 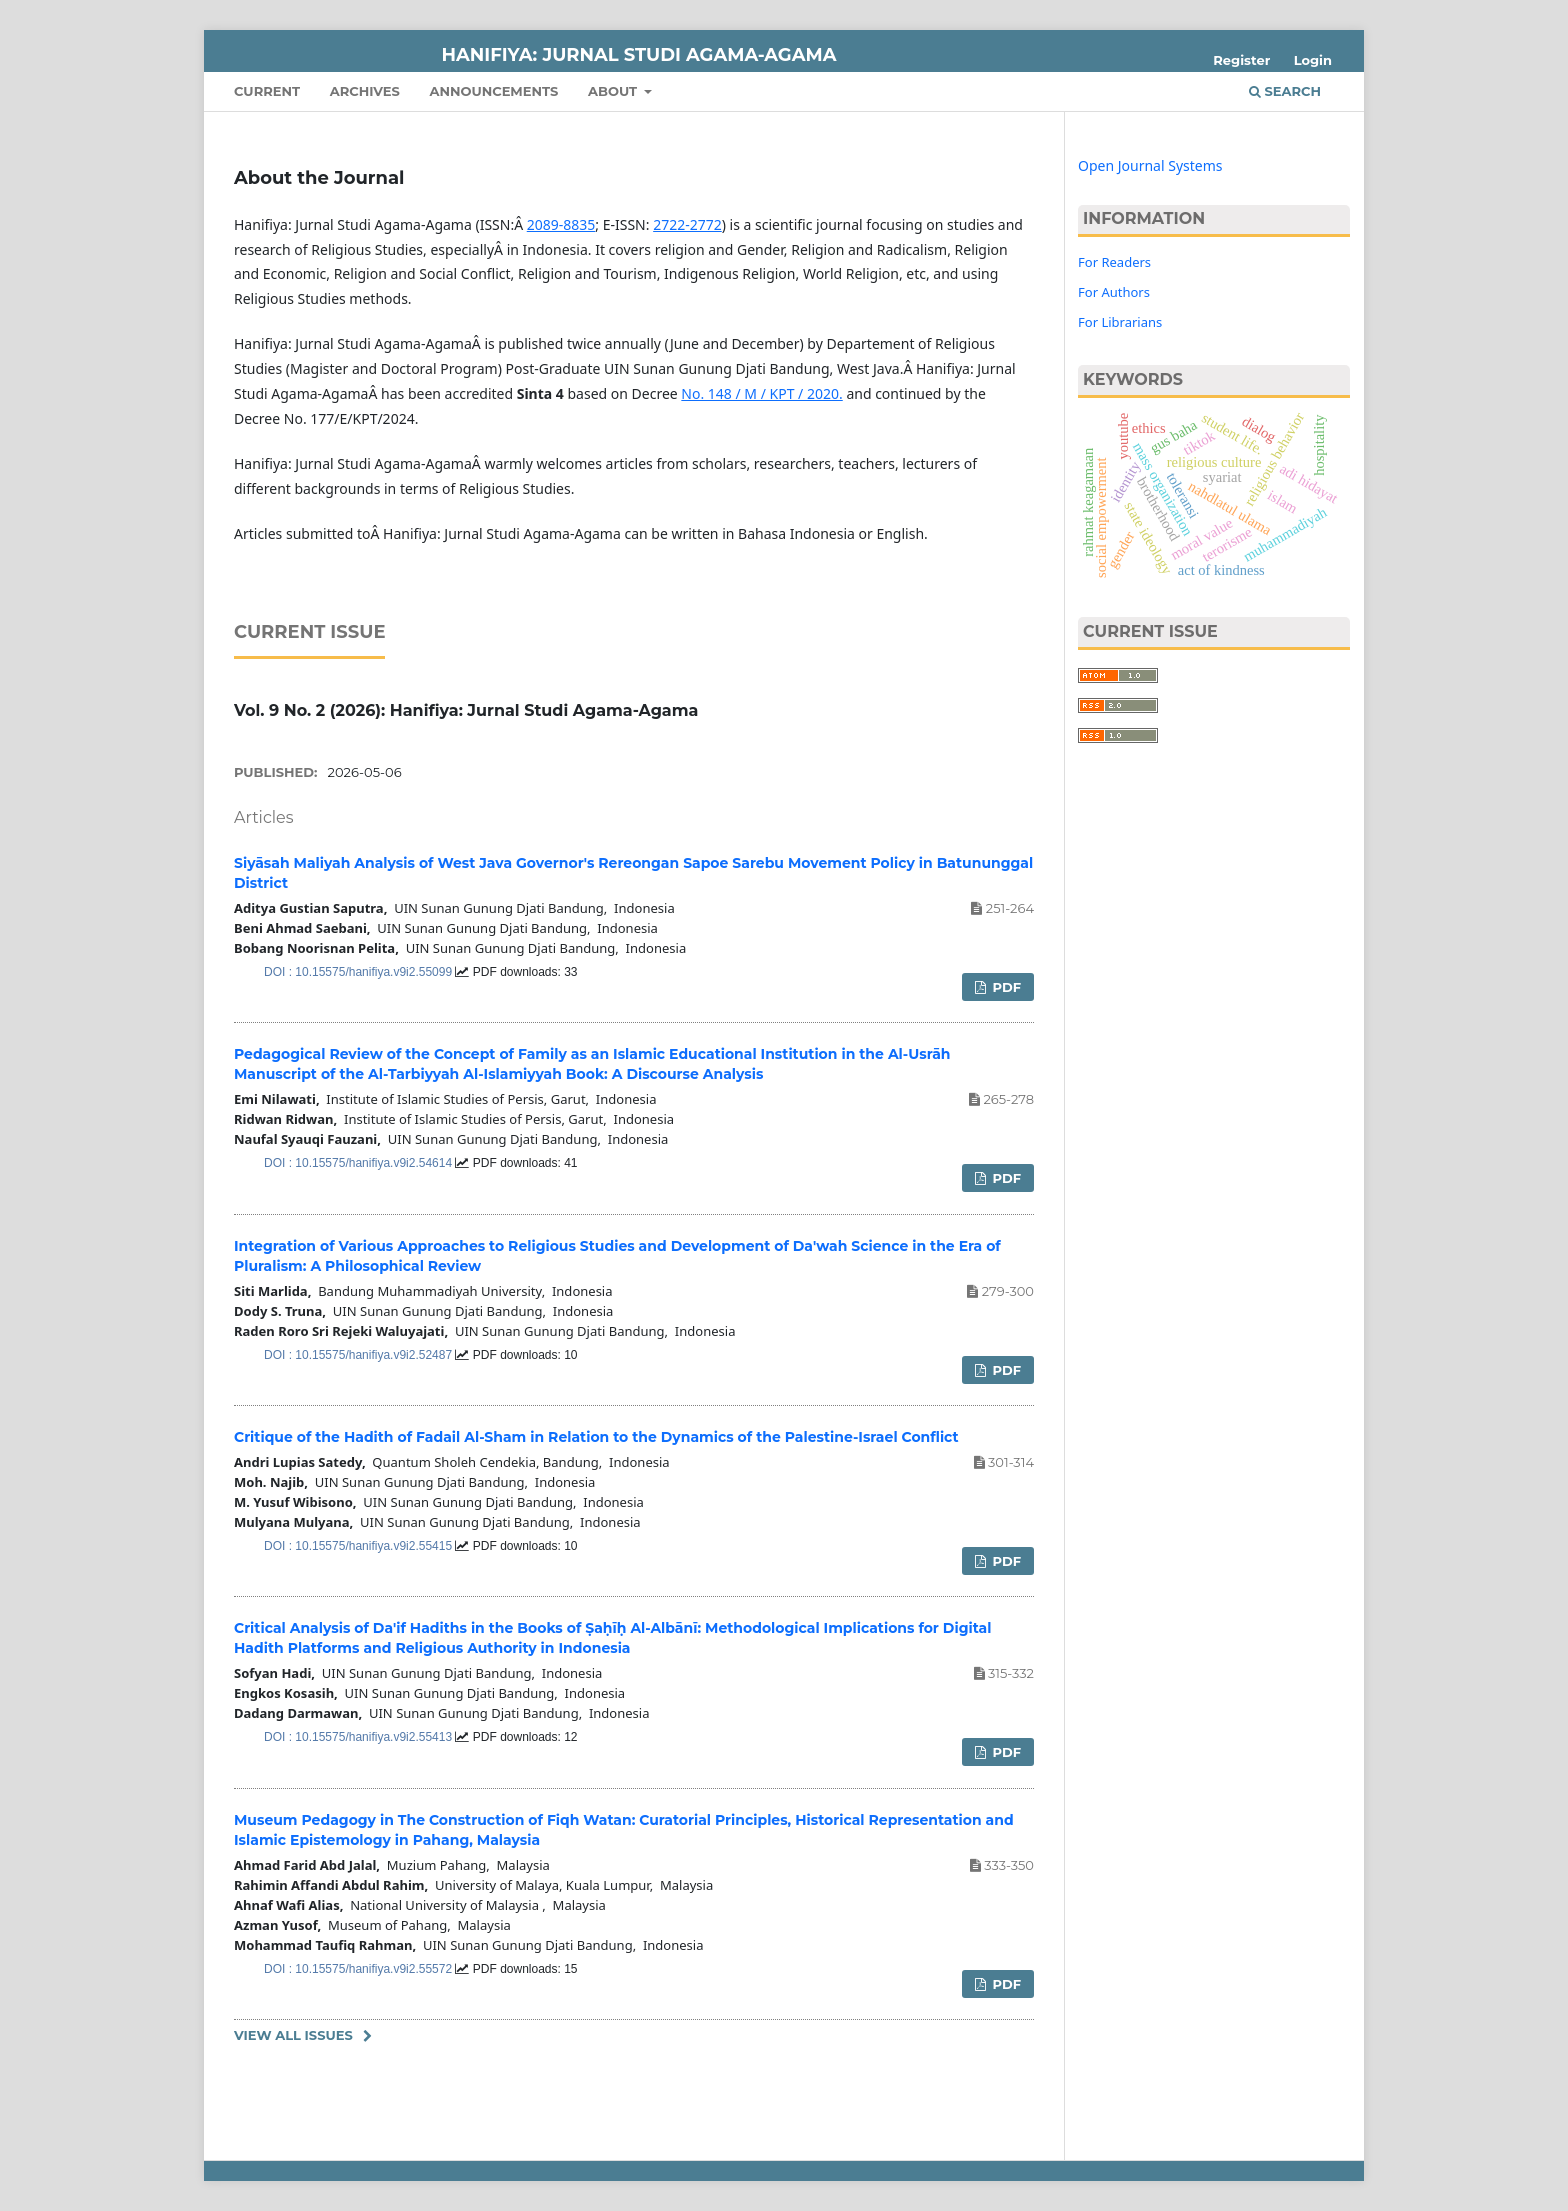 I want to click on Critique of the Hadith of Fadail Al-Sham in Relation to the Dynamics of the Palestine-Israel Conflict, so click(x=596, y=1437).